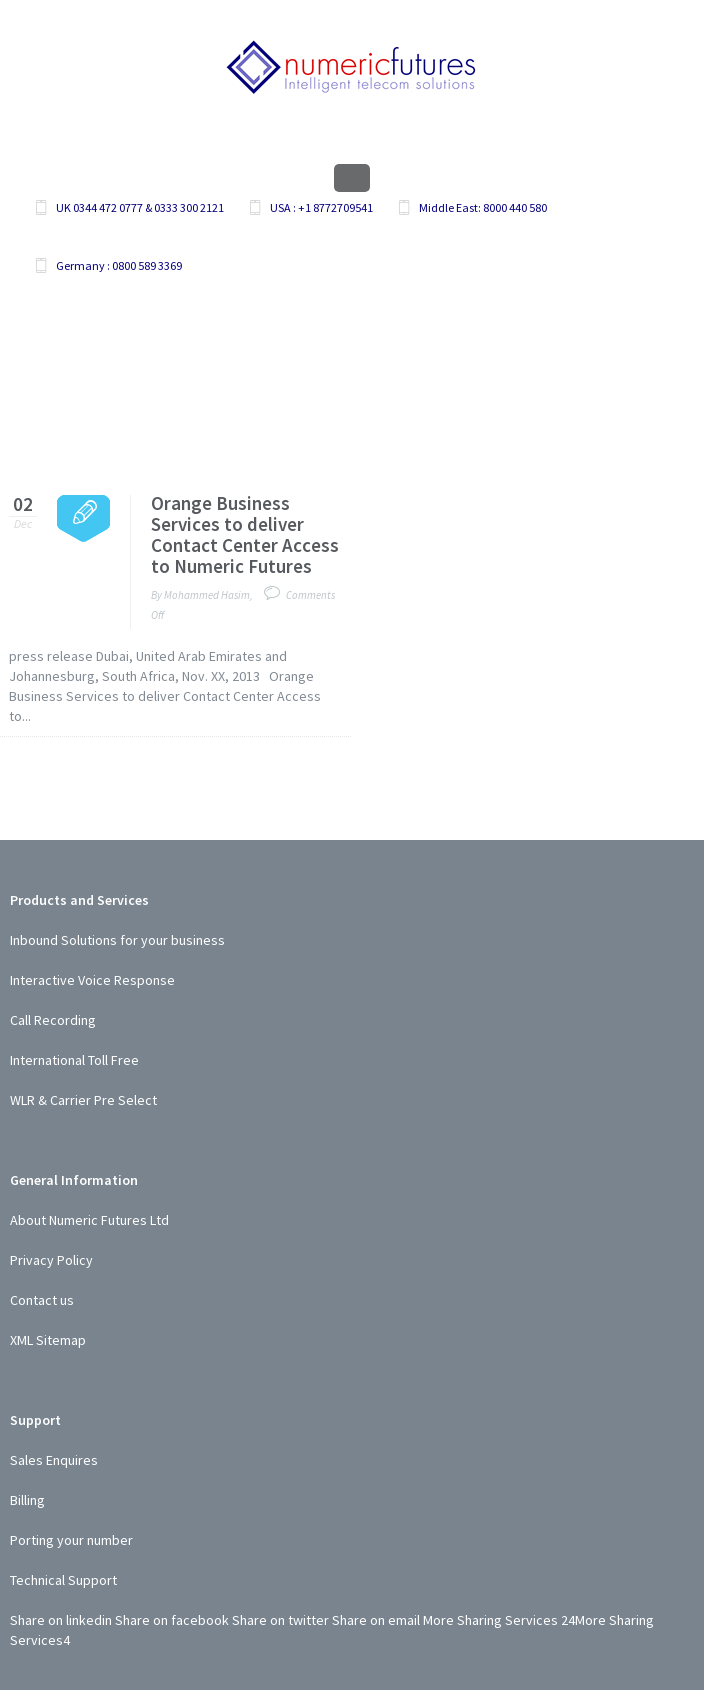 This screenshot has width=704, height=1690. Describe the element at coordinates (63, 1580) in the screenshot. I see `Technical Support` at that location.